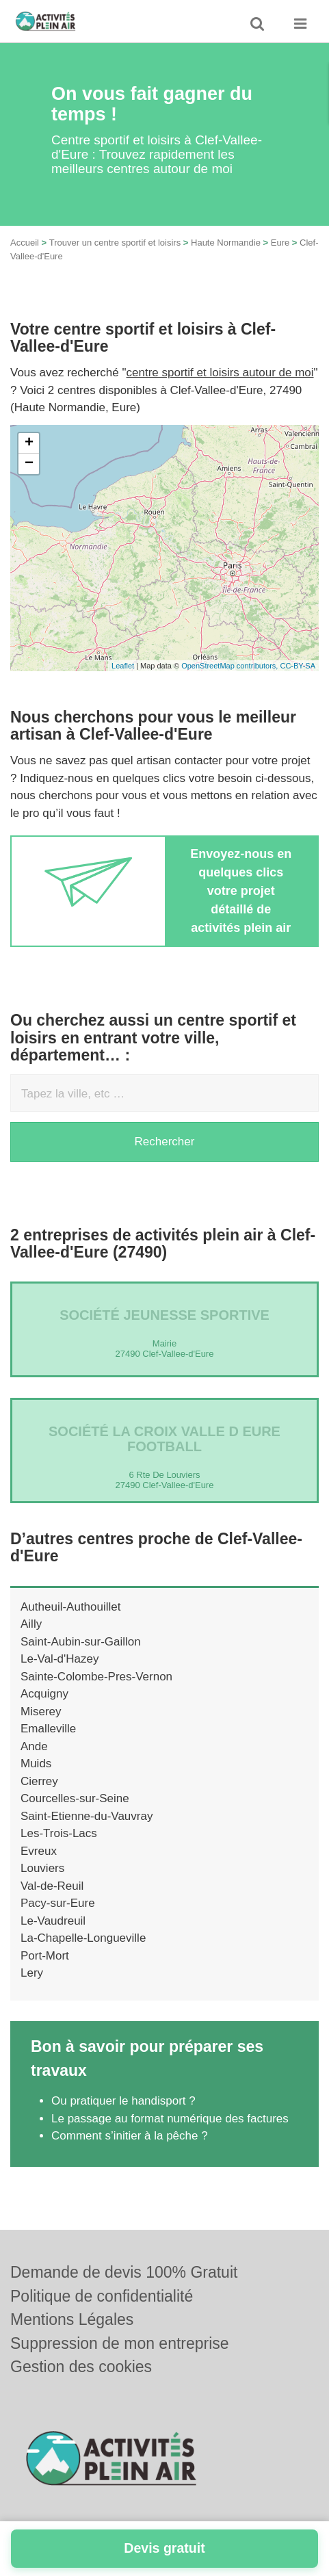 Image resolution: width=329 pixels, height=2576 pixels. Describe the element at coordinates (122, 666) in the screenshot. I see `Leaflet` at that location.